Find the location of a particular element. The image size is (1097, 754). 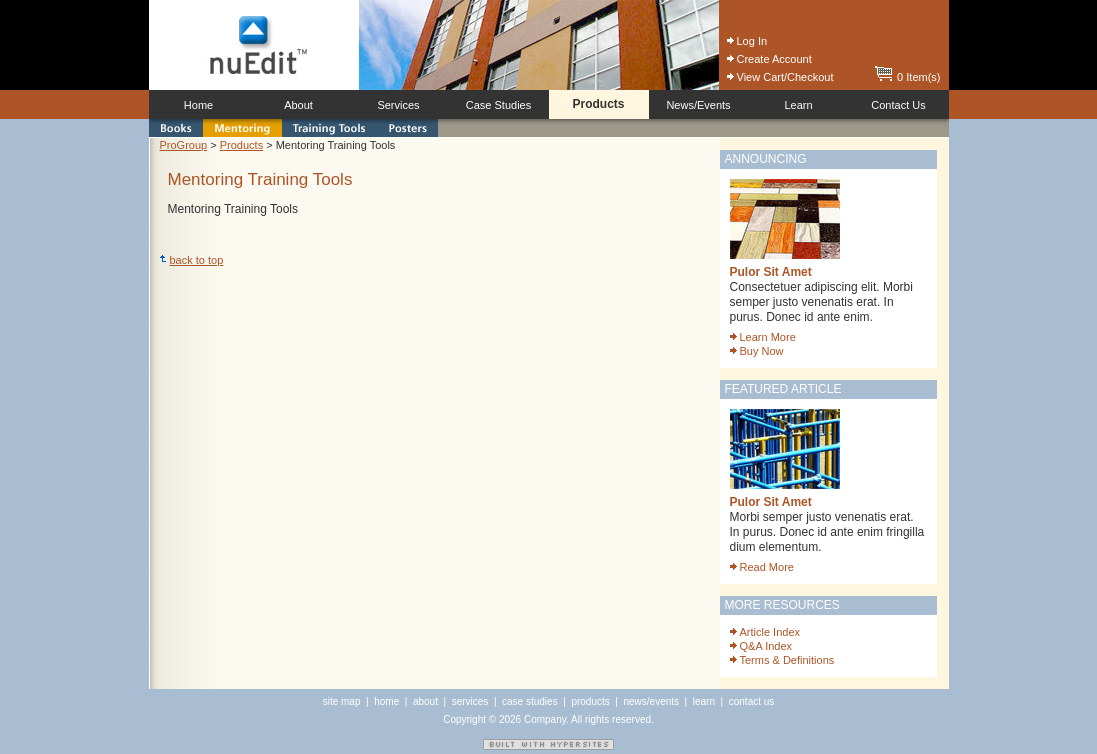

0 Item(s) is located at coordinates (907, 77).